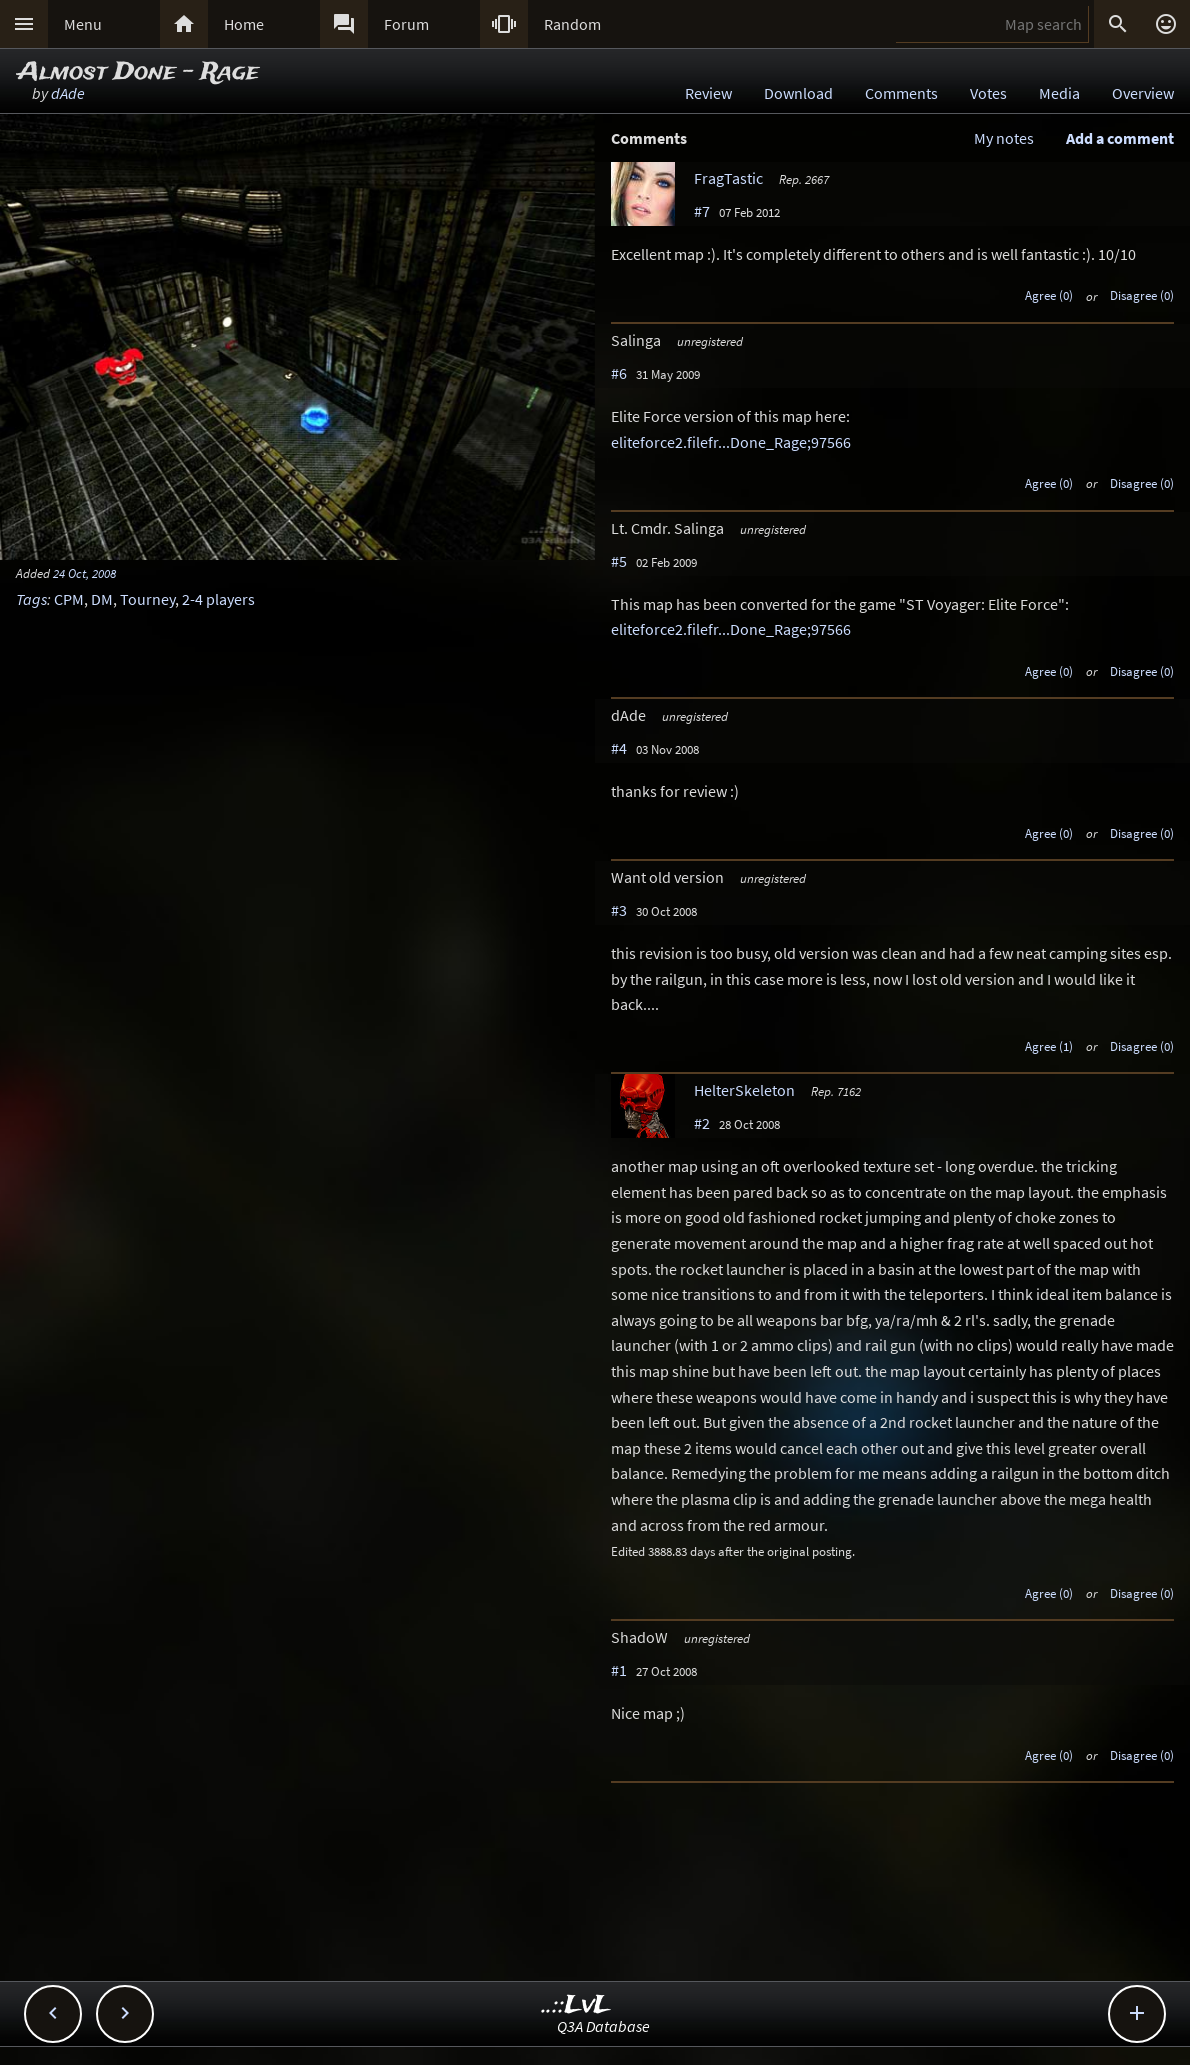  Describe the element at coordinates (84, 573) in the screenshot. I see `24 Oct, 2008` at that location.